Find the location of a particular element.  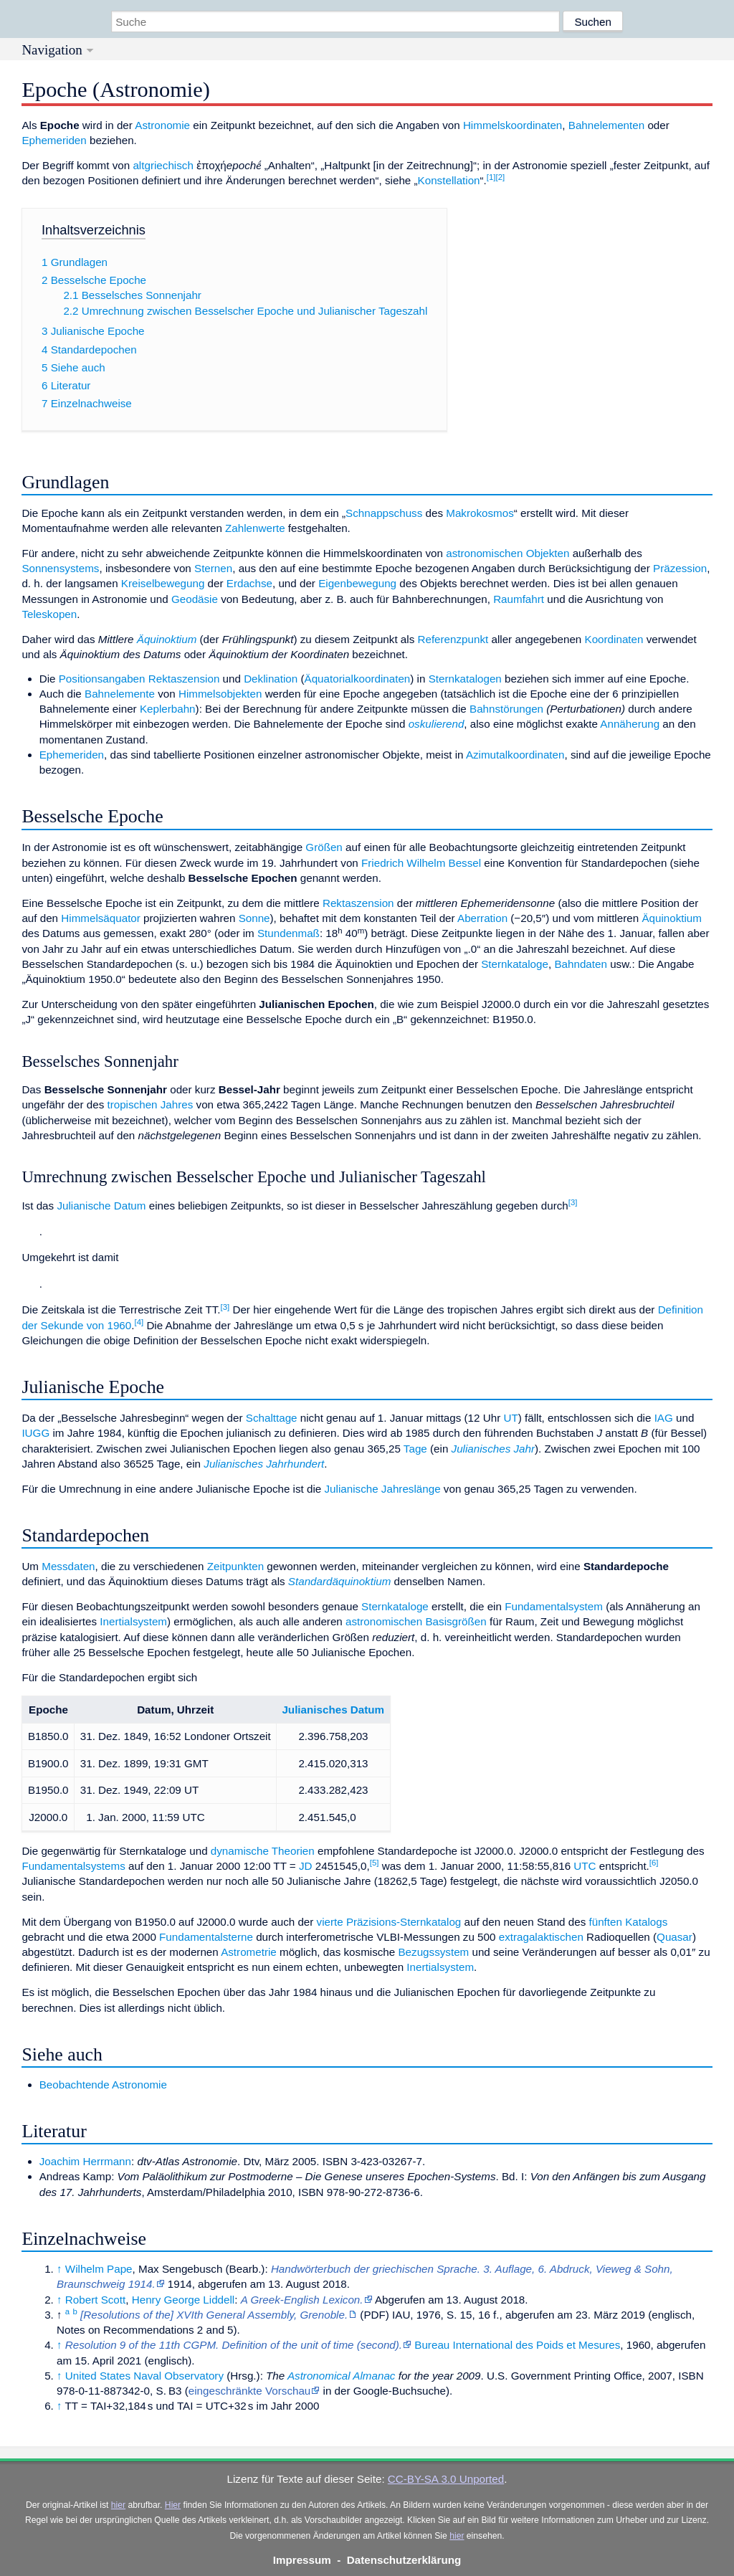

Größen is located at coordinates (324, 847).